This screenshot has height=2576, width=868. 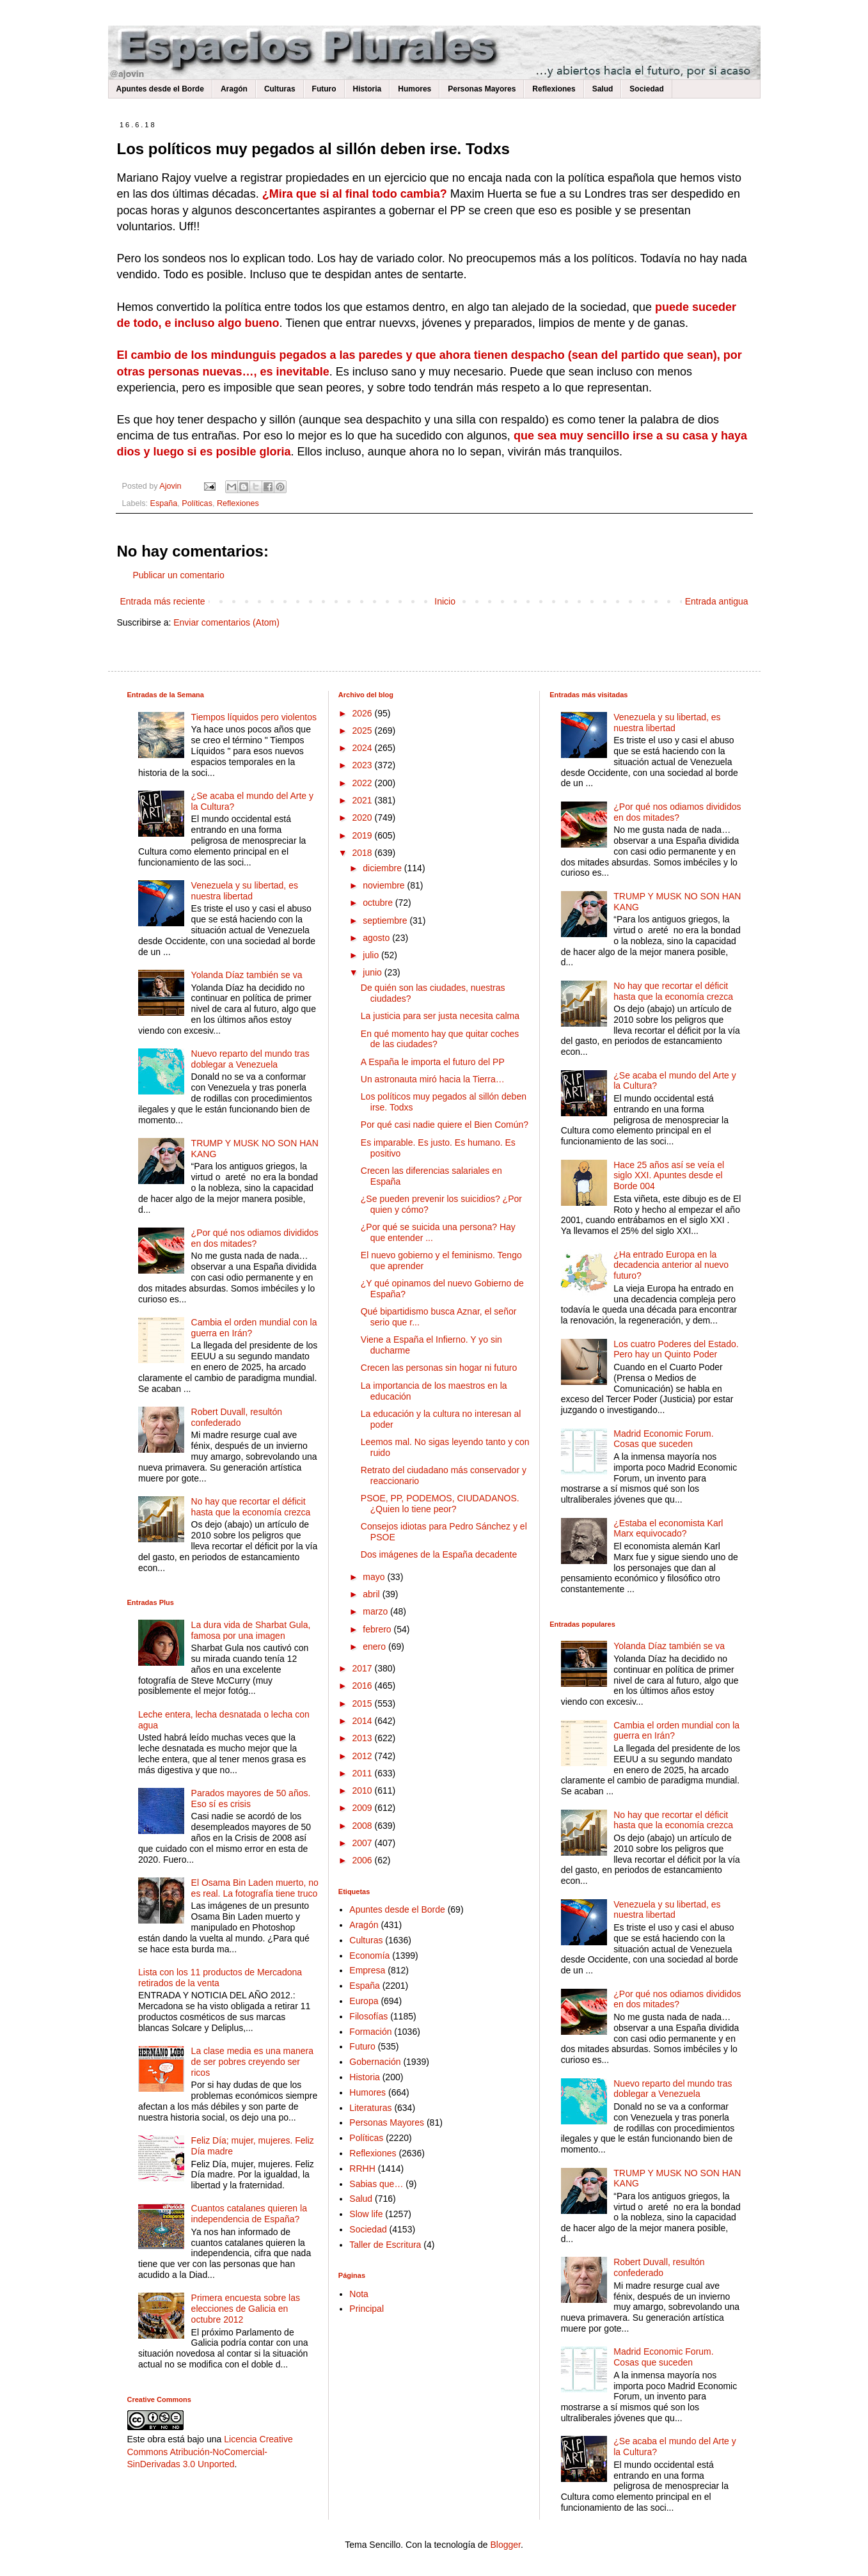 I want to click on Economía, so click(x=369, y=1955).